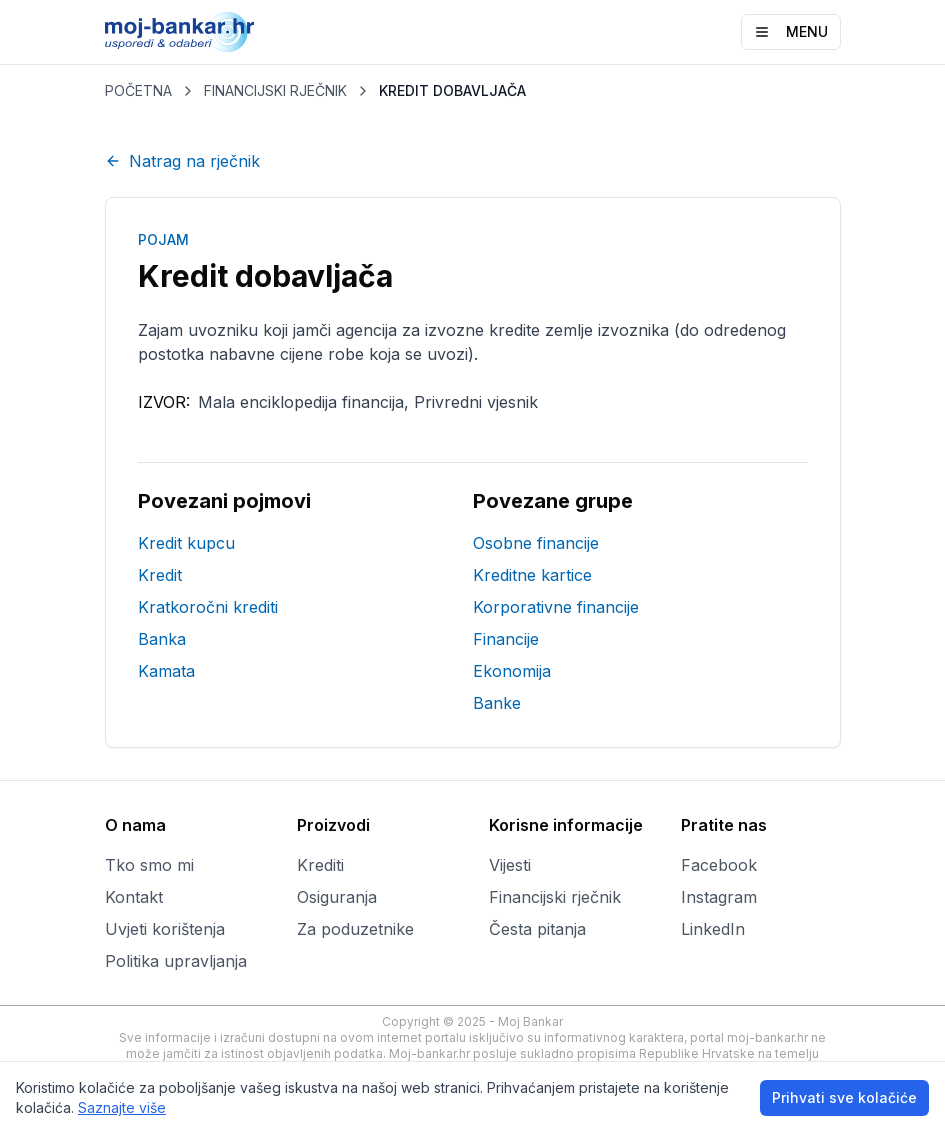 The width and height of the screenshot is (945, 1134). What do you see at coordinates (512, 671) in the screenshot?
I see `Ekonomija` at bounding box center [512, 671].